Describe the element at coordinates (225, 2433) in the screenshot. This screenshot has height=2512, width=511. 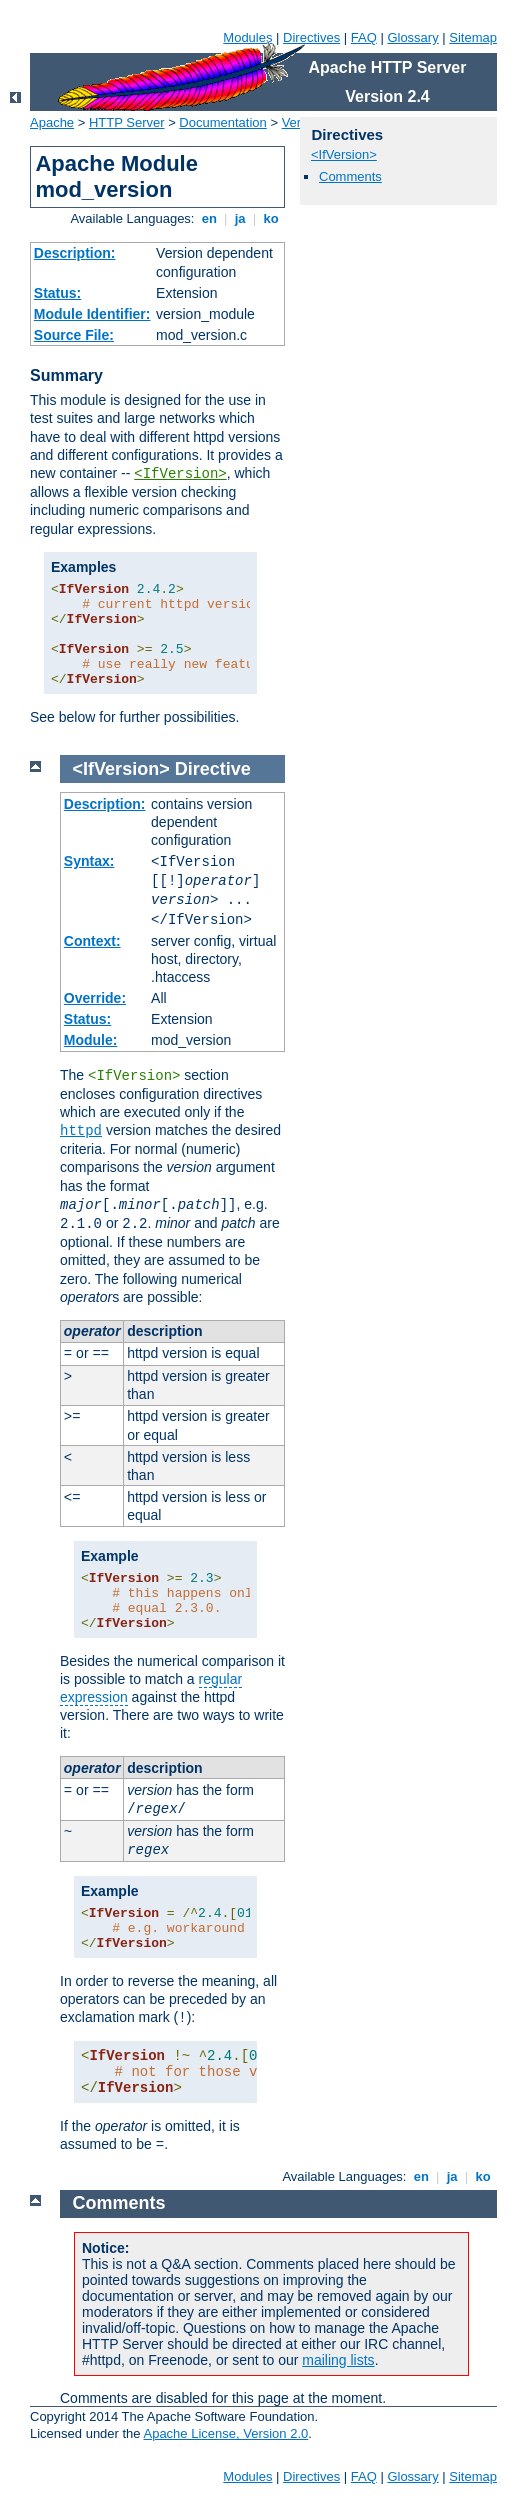
I see `Apache License, Version 2.0` at that location.